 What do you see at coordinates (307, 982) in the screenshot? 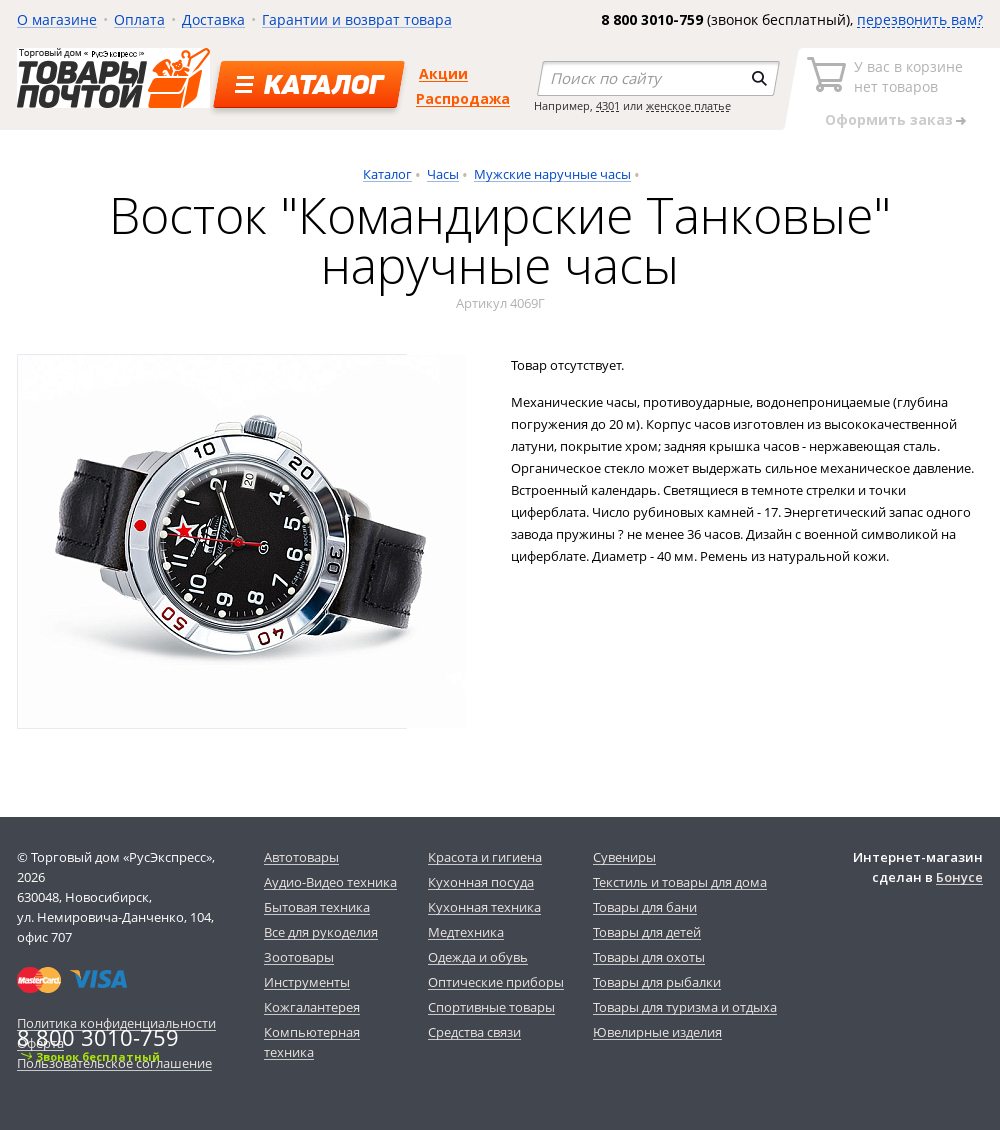
I see `Инструменты` at bounding box center [307, 982].